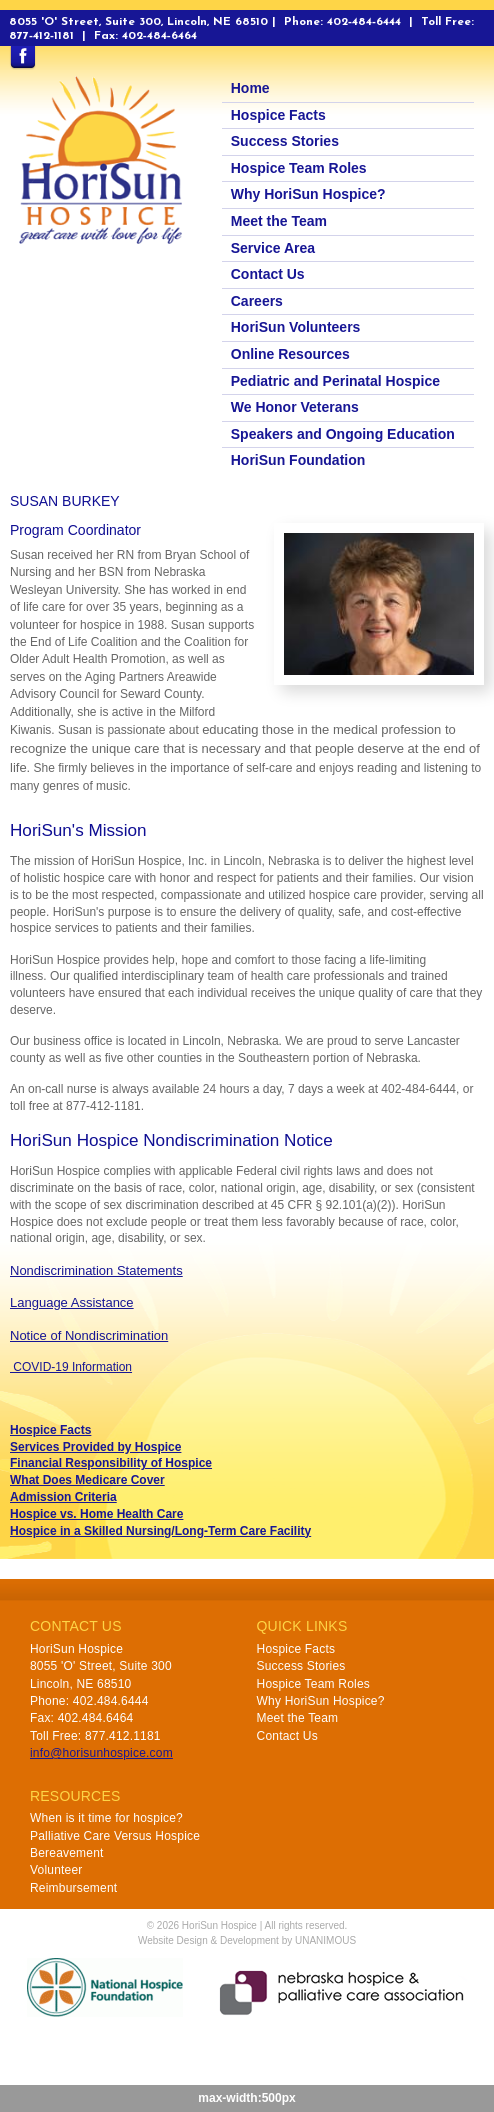  What do you see at coordinates (343, 434) in the screenshot?
I see `Speakers and Ongoing Education` at bounding box center [343, 434].